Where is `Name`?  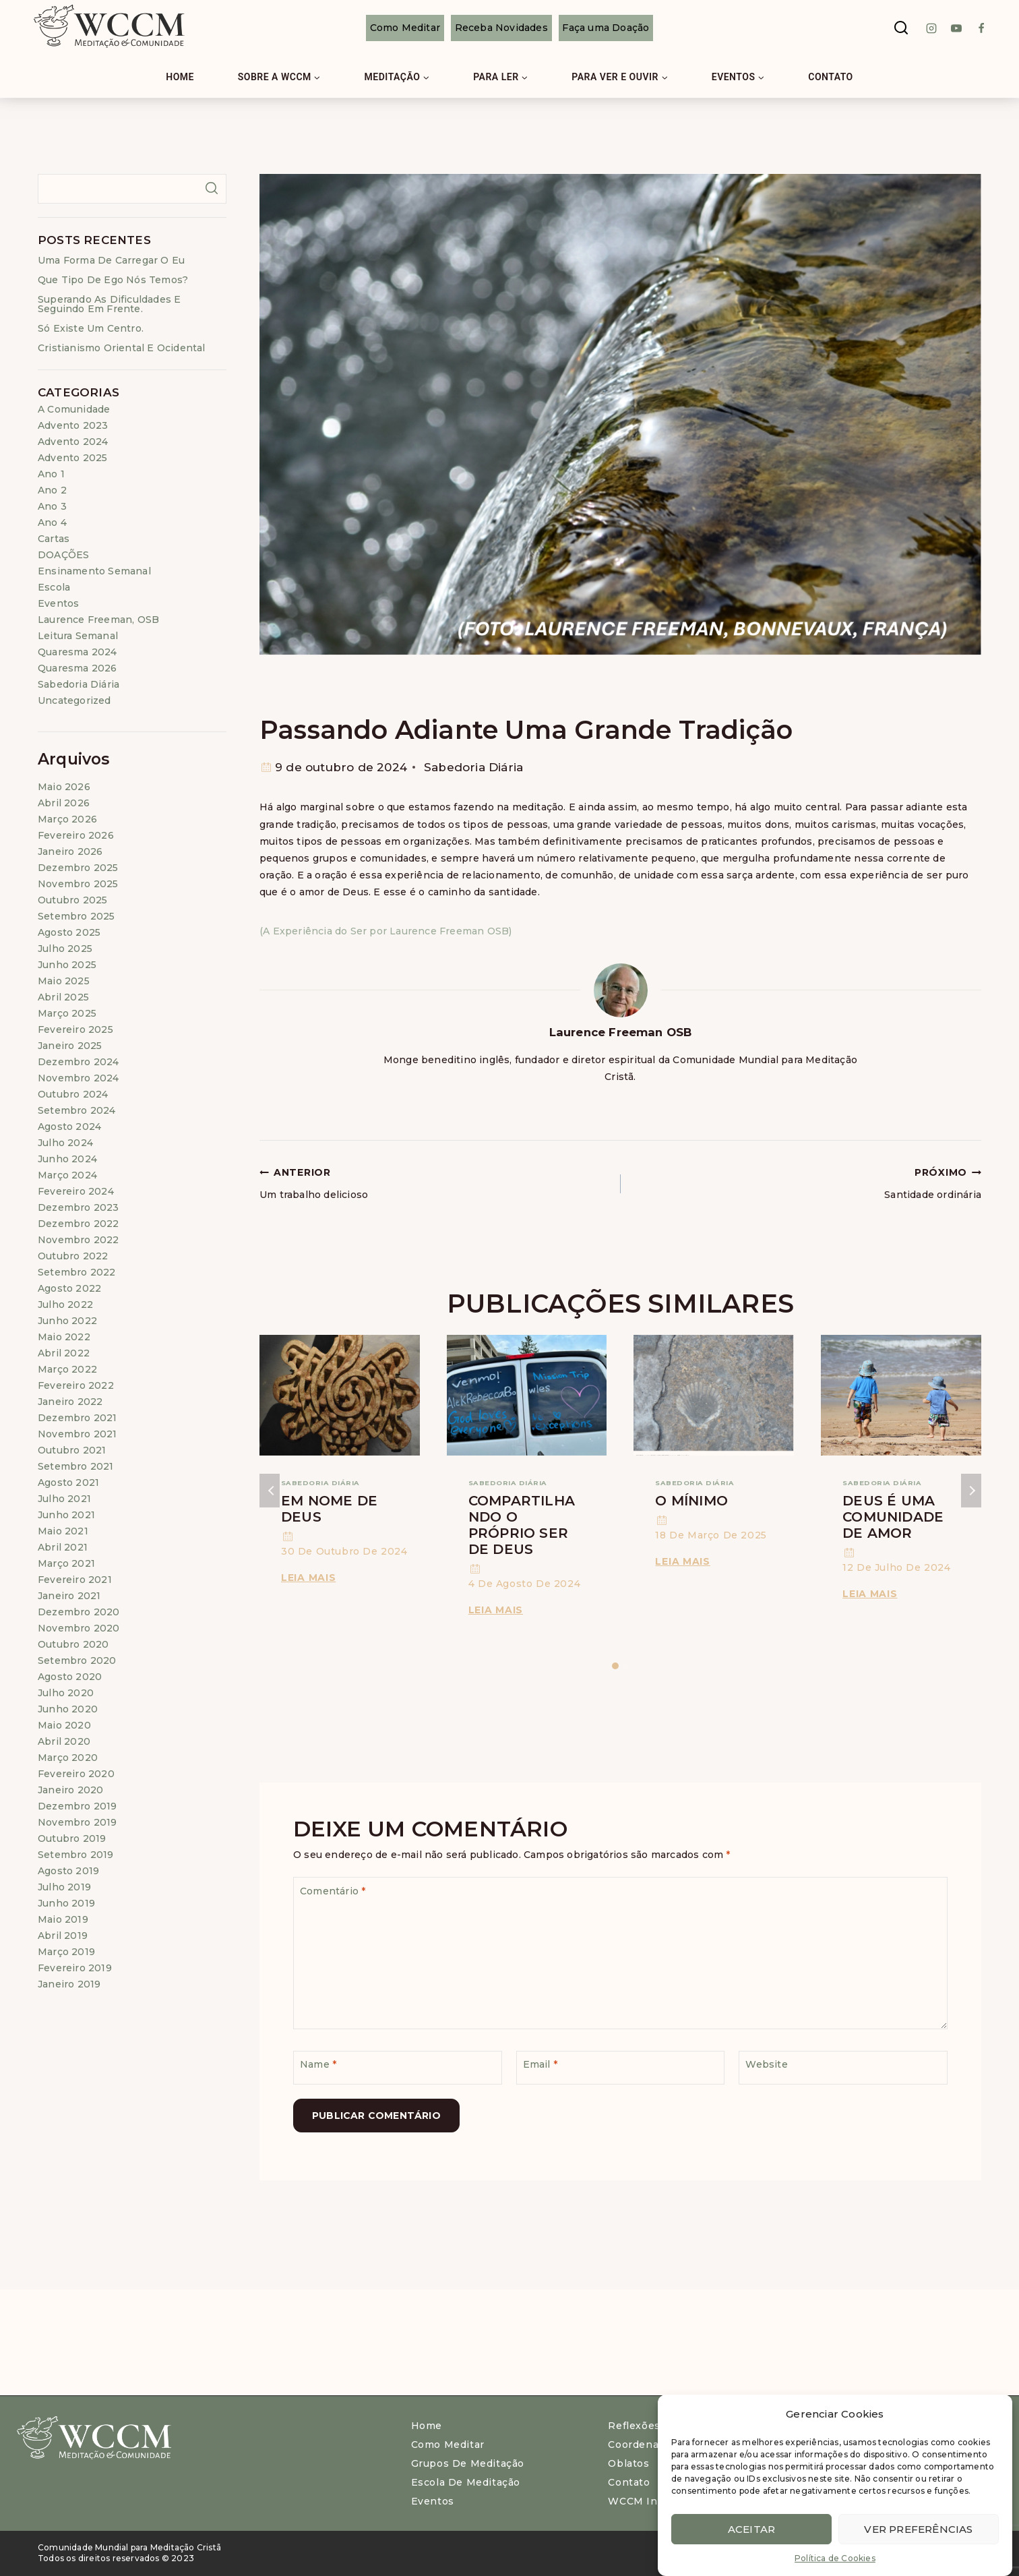
Name is located at coordinates (318, 2064).